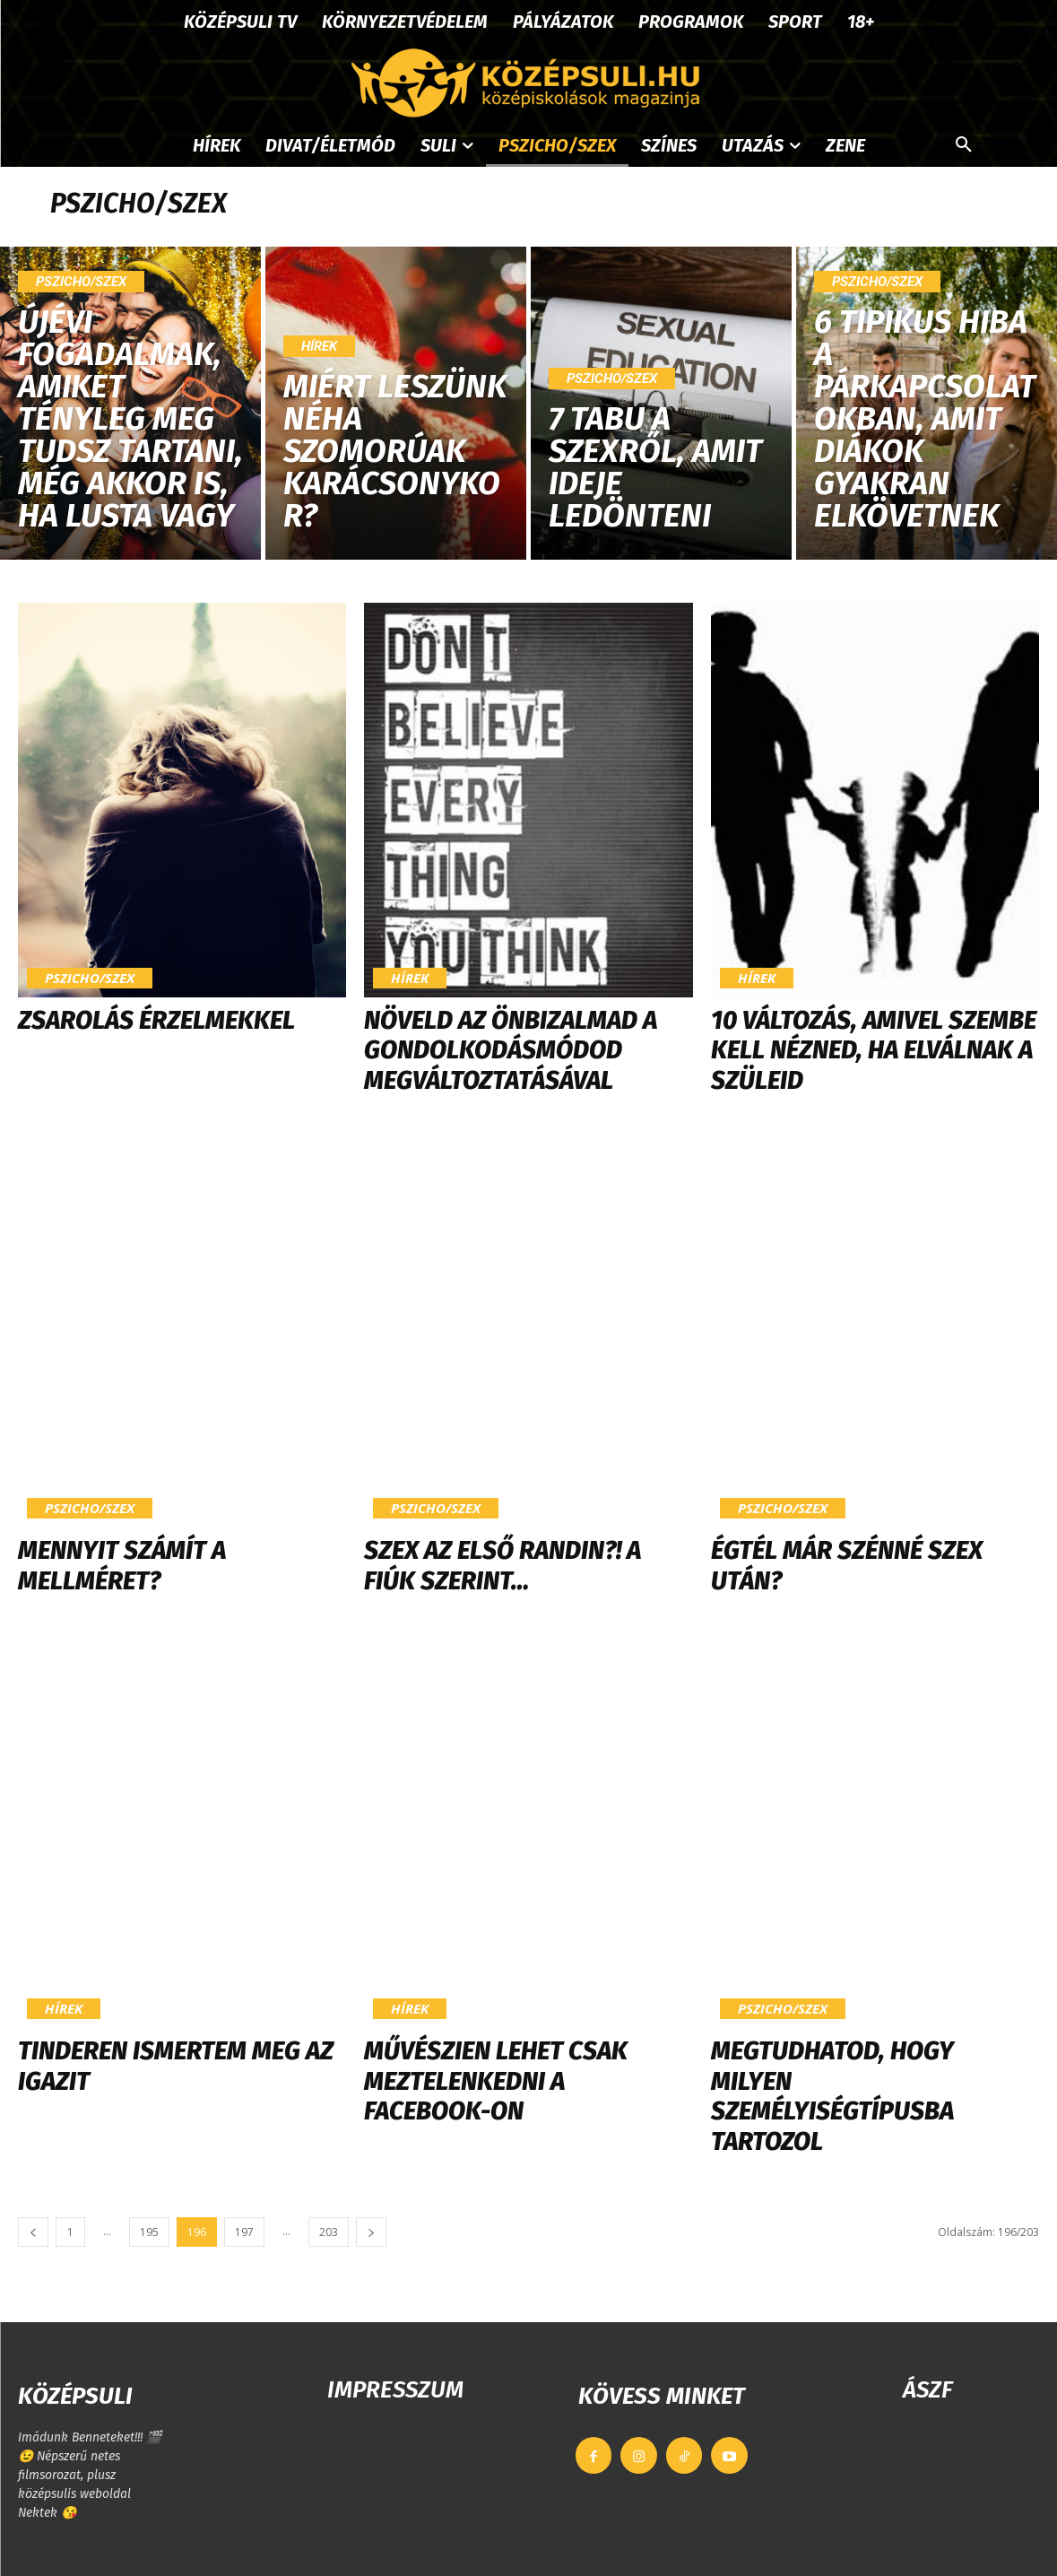 Image resolution: width=1057 pixels, height=2576 pixels. Describe the element at coordinates (510, 1050) in the screenshot. I see `Növeld az önbizalmad a gondolkodásmódod megváltoztatásával` at that location.